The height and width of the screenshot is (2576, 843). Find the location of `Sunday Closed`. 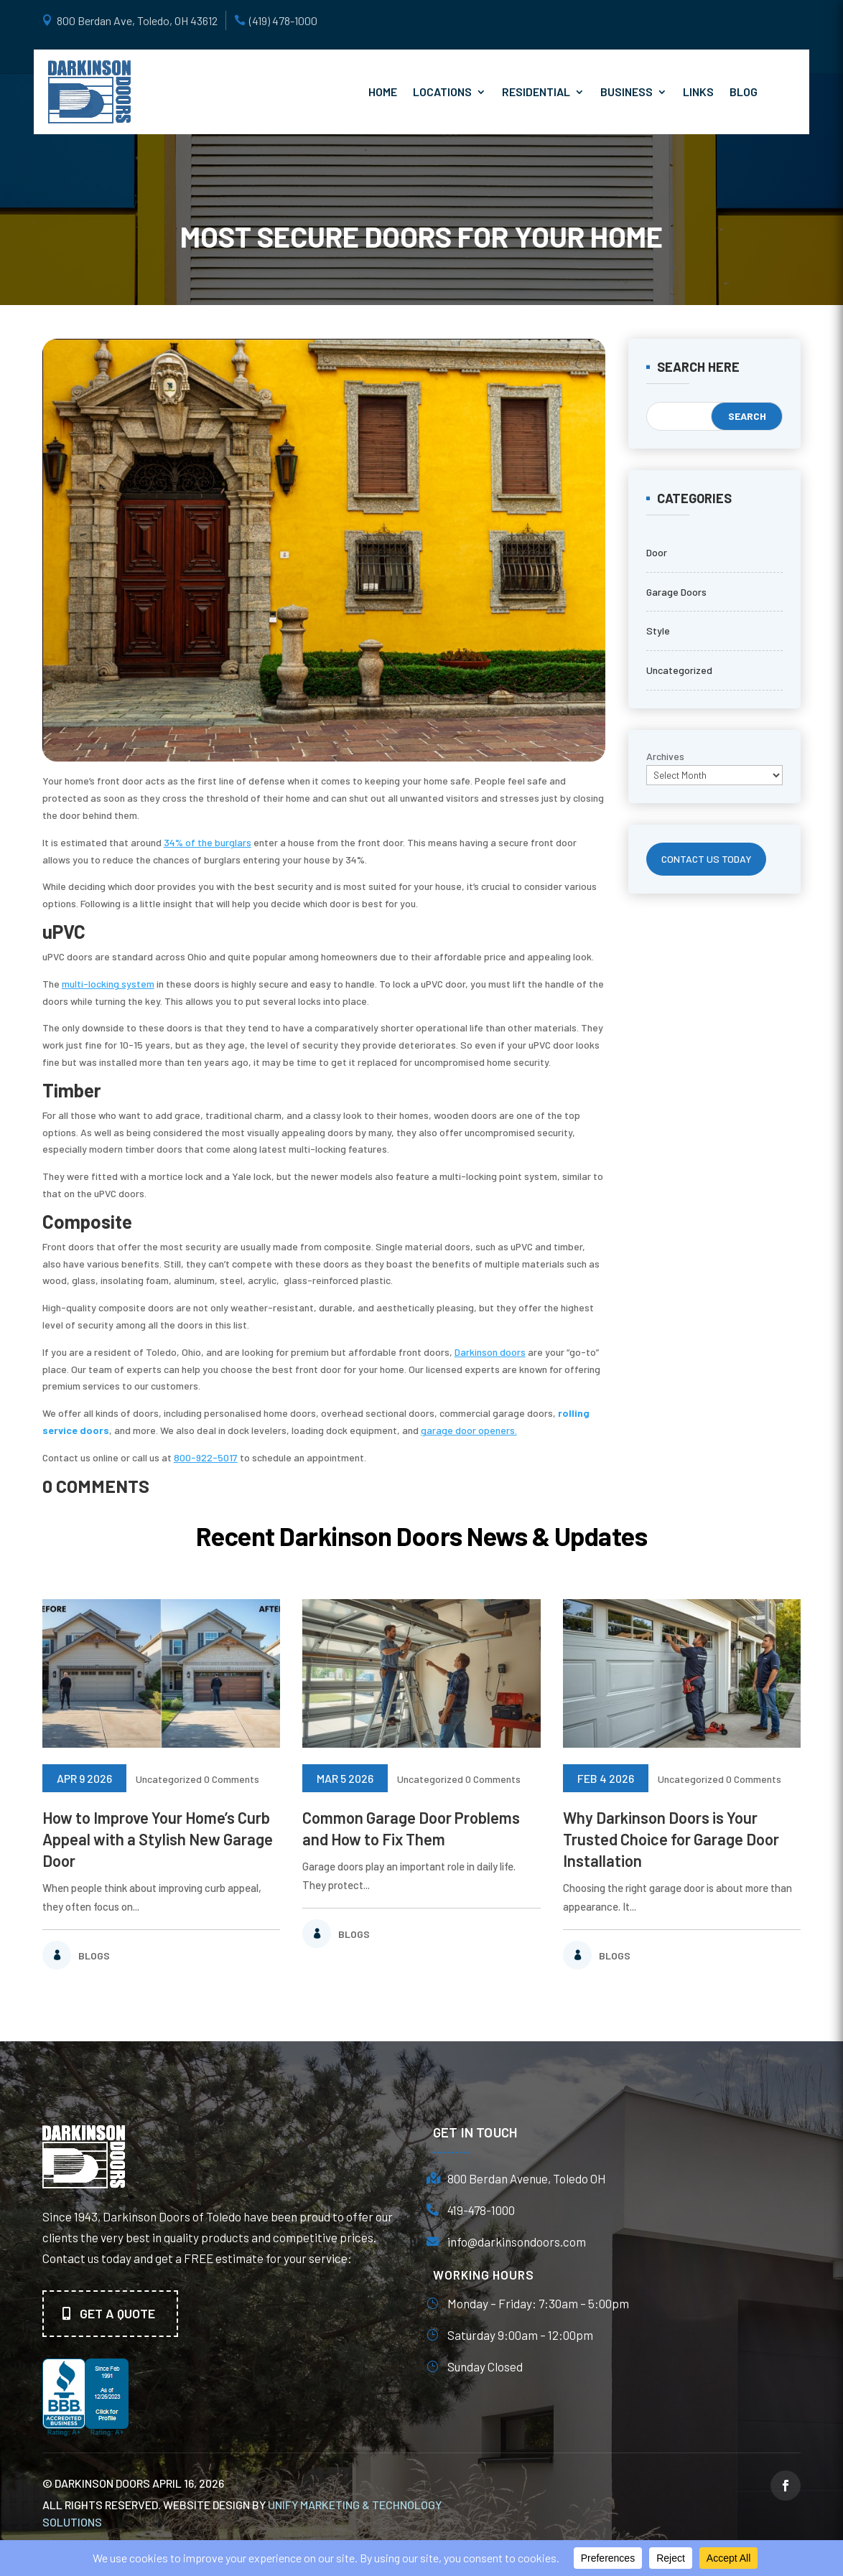

Sunday Closed is located at coordinates (485, 2366).